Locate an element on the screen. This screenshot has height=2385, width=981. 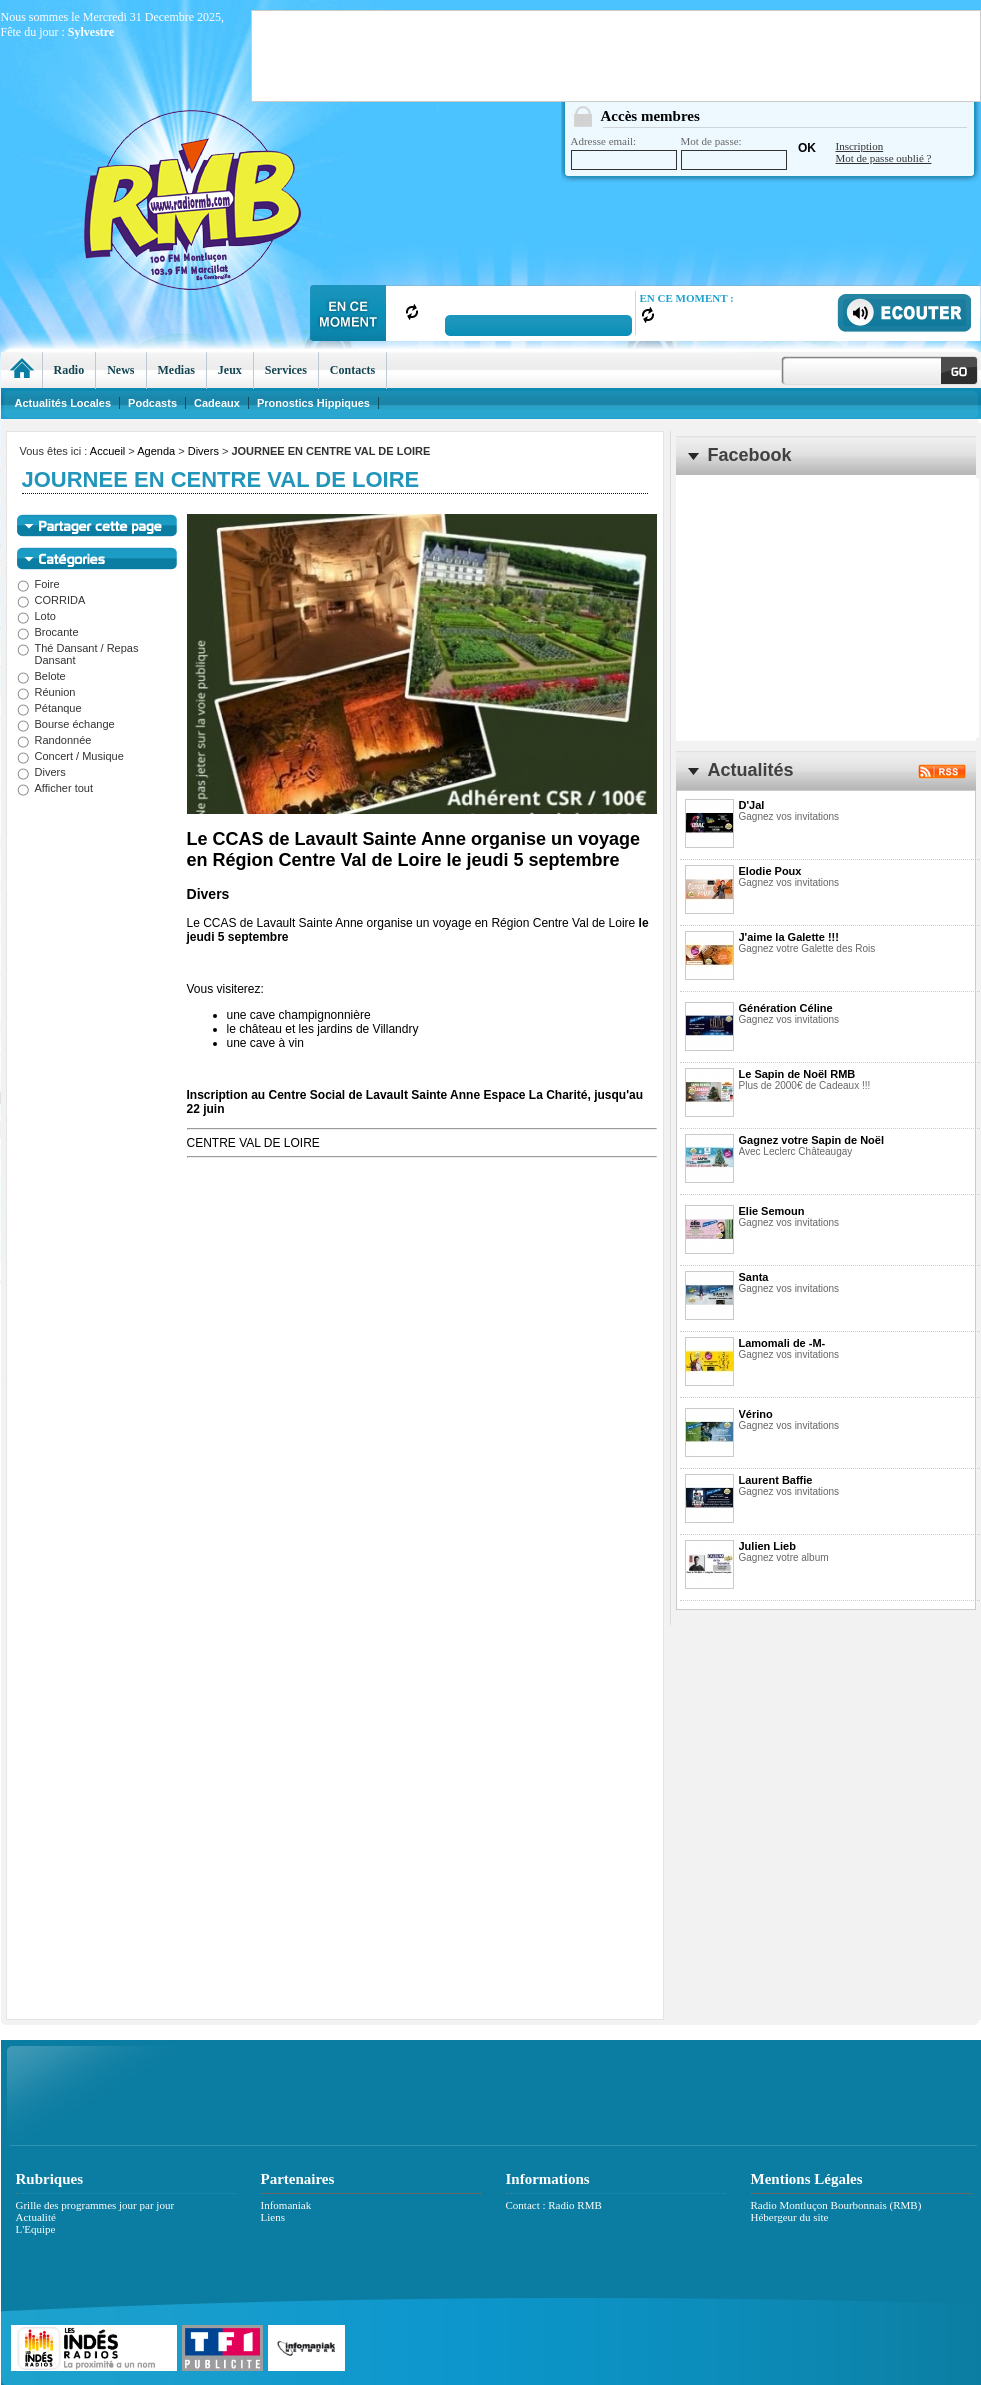
Randonnée is located at coordinates (54, 740).